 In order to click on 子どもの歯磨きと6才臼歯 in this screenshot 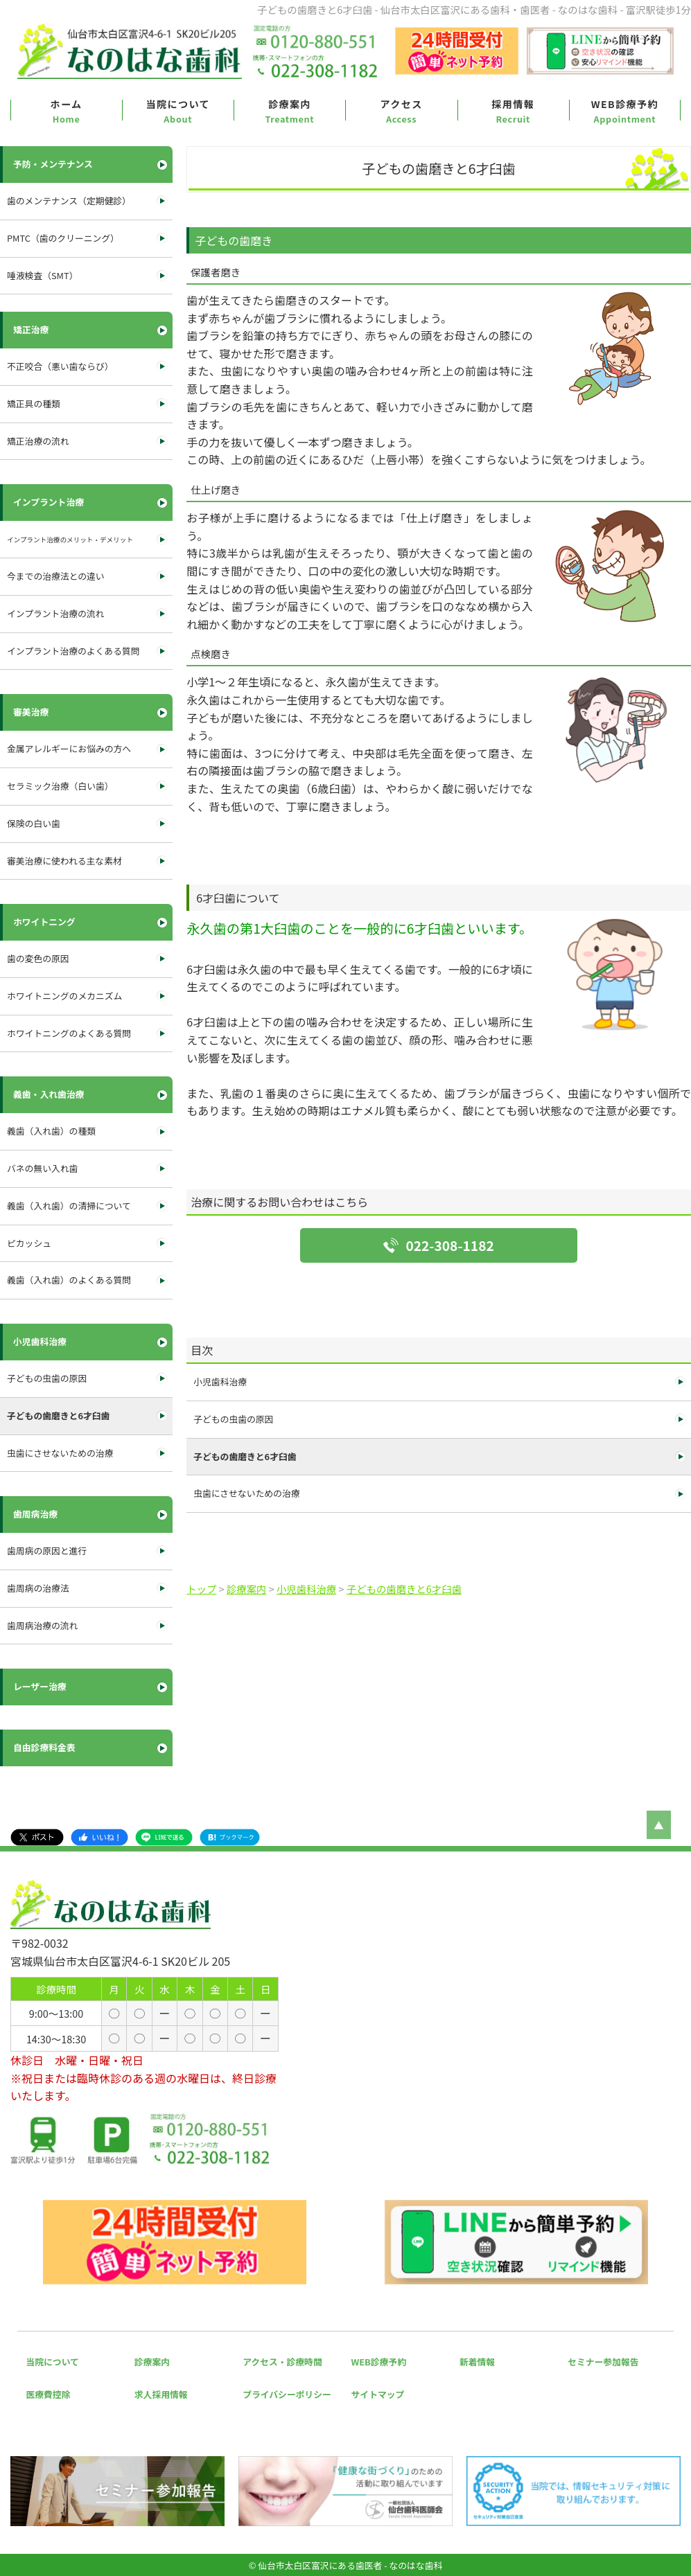, I will do `click(244, 1456)`.